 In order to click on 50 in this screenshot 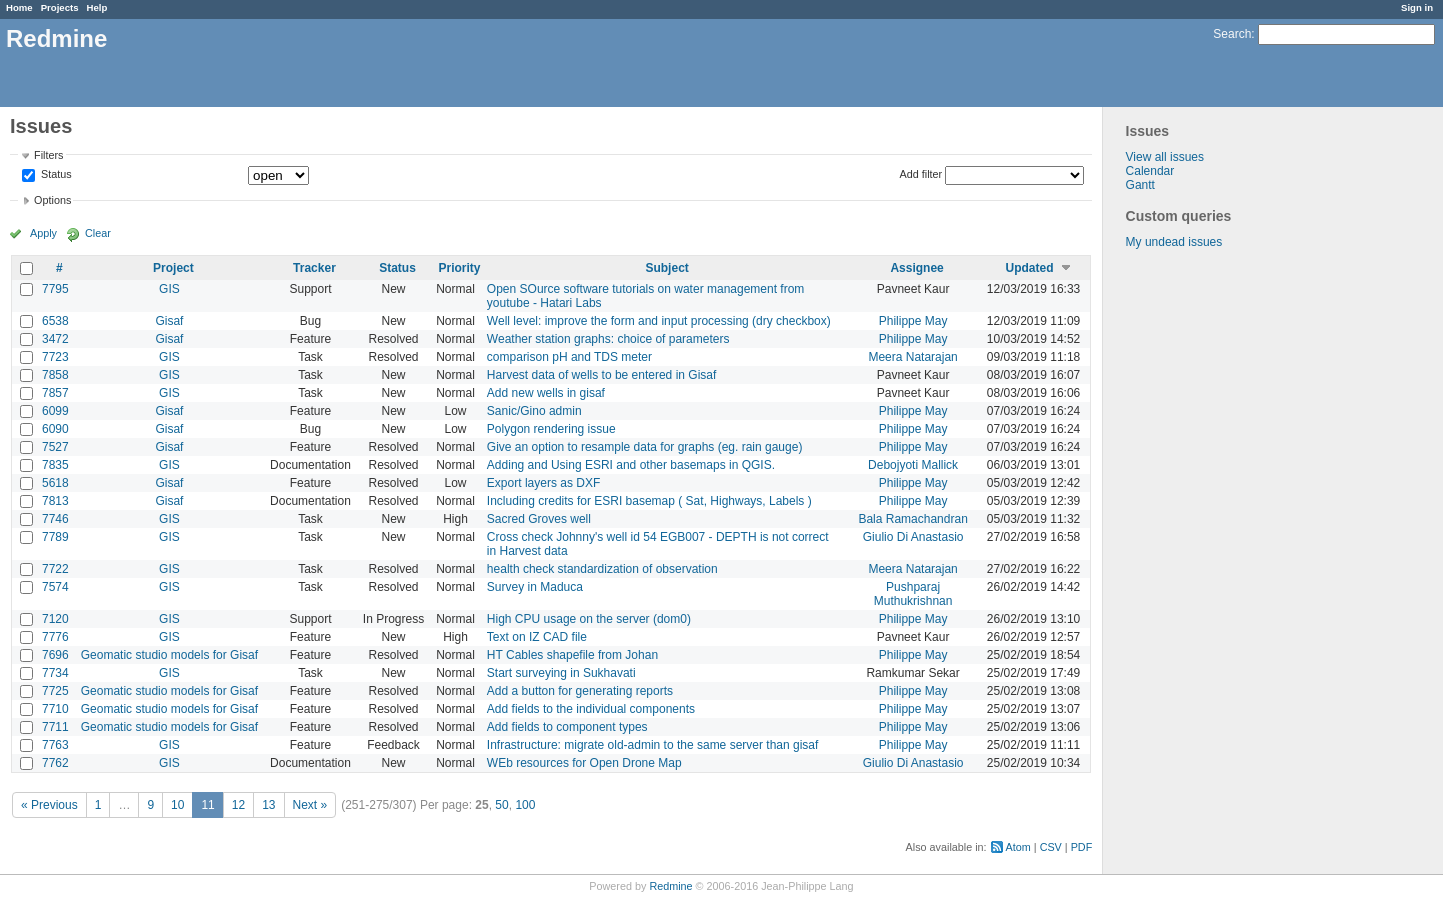, I will do `click(501, 805)`.